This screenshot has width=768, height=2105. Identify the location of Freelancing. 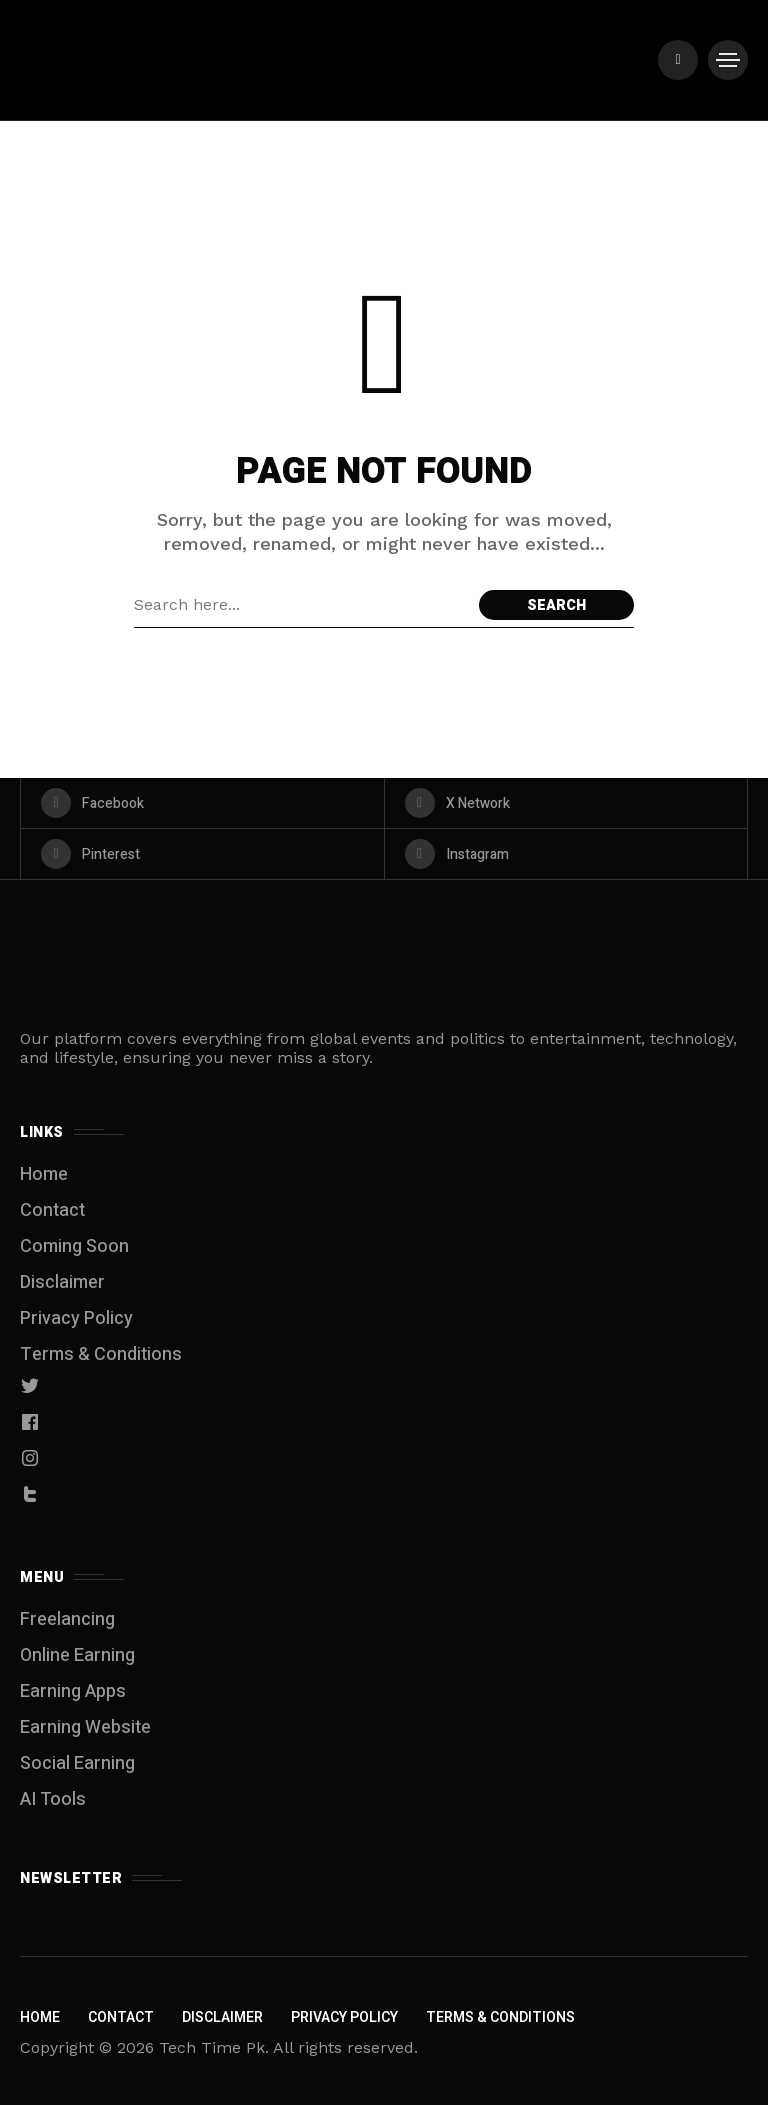
(67, 1619).